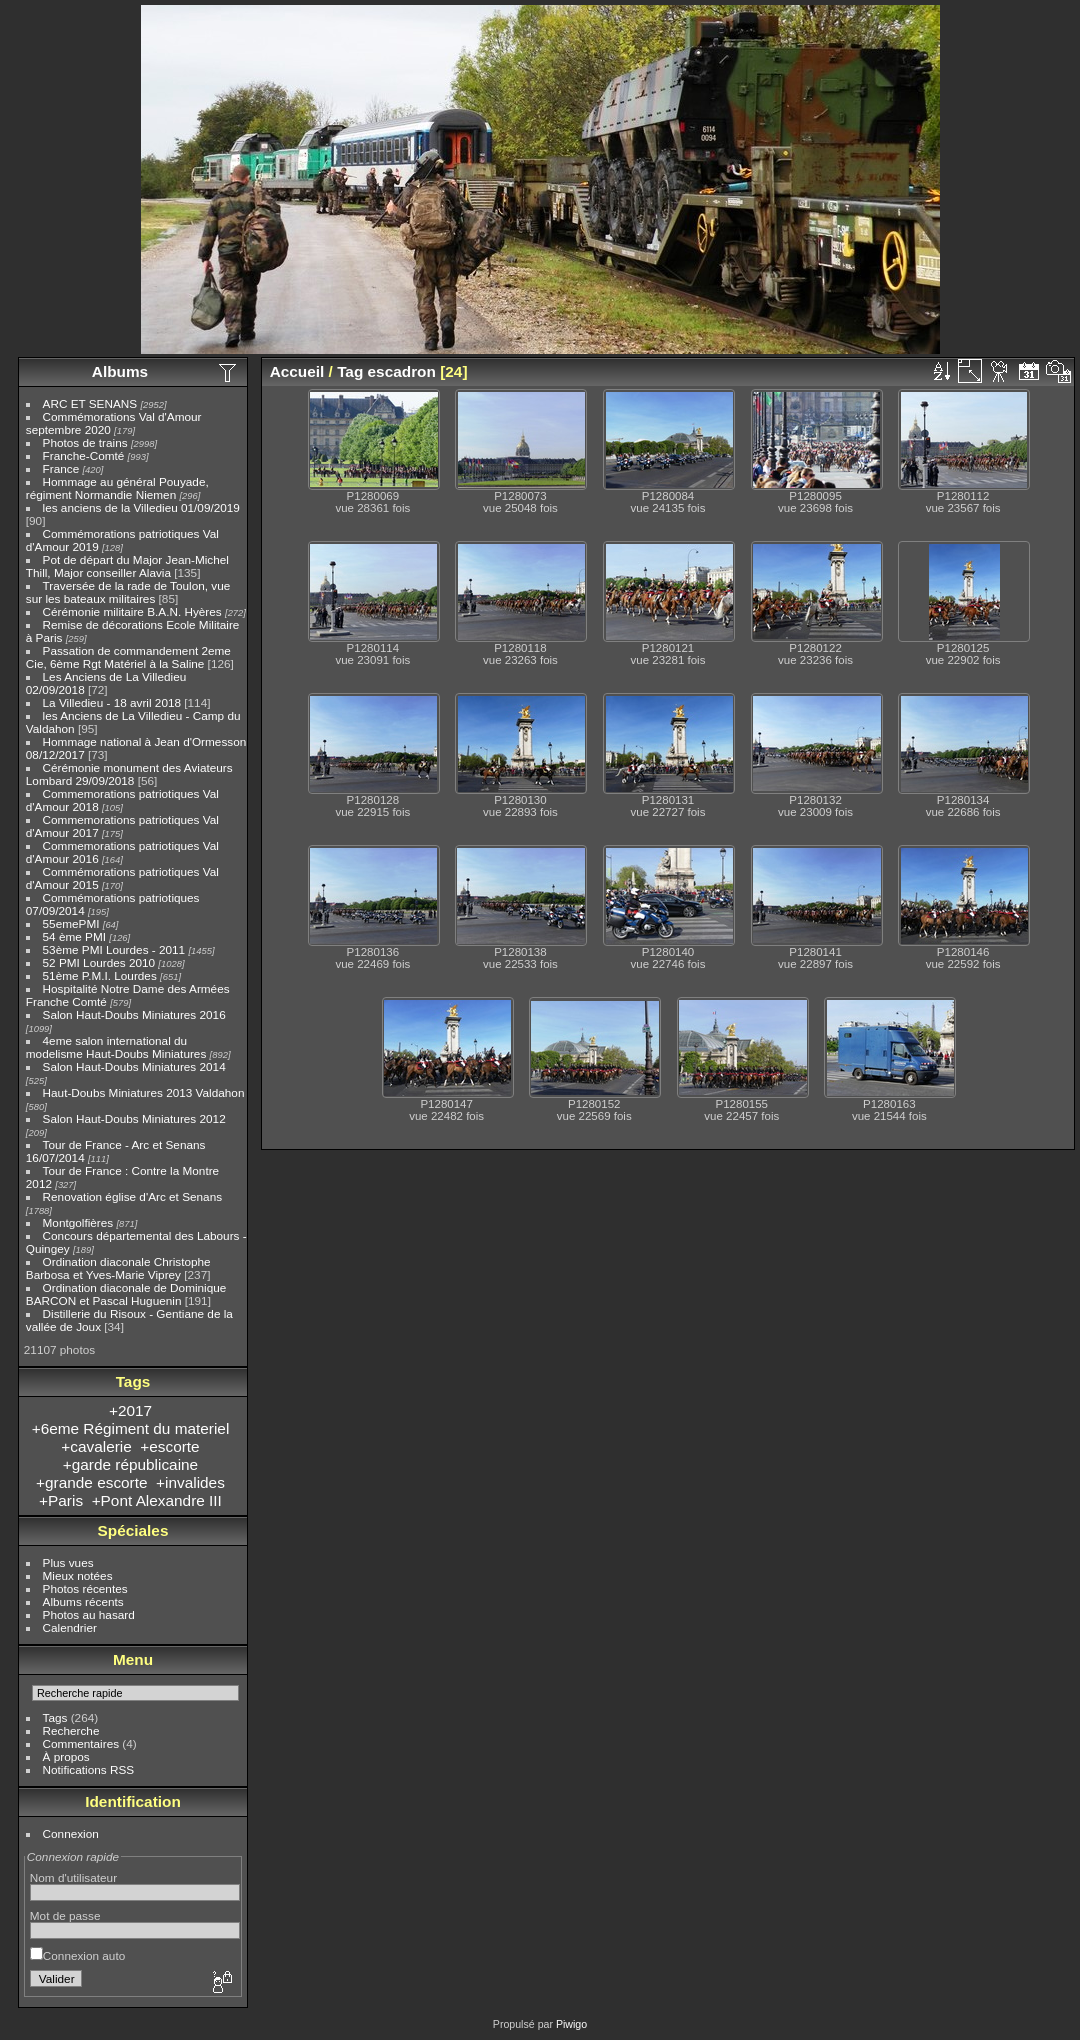 This screenshot has height=2040, width=1080. I want to click on Cérémonie militaire B.A.N. Hyères, so click(132, 611).